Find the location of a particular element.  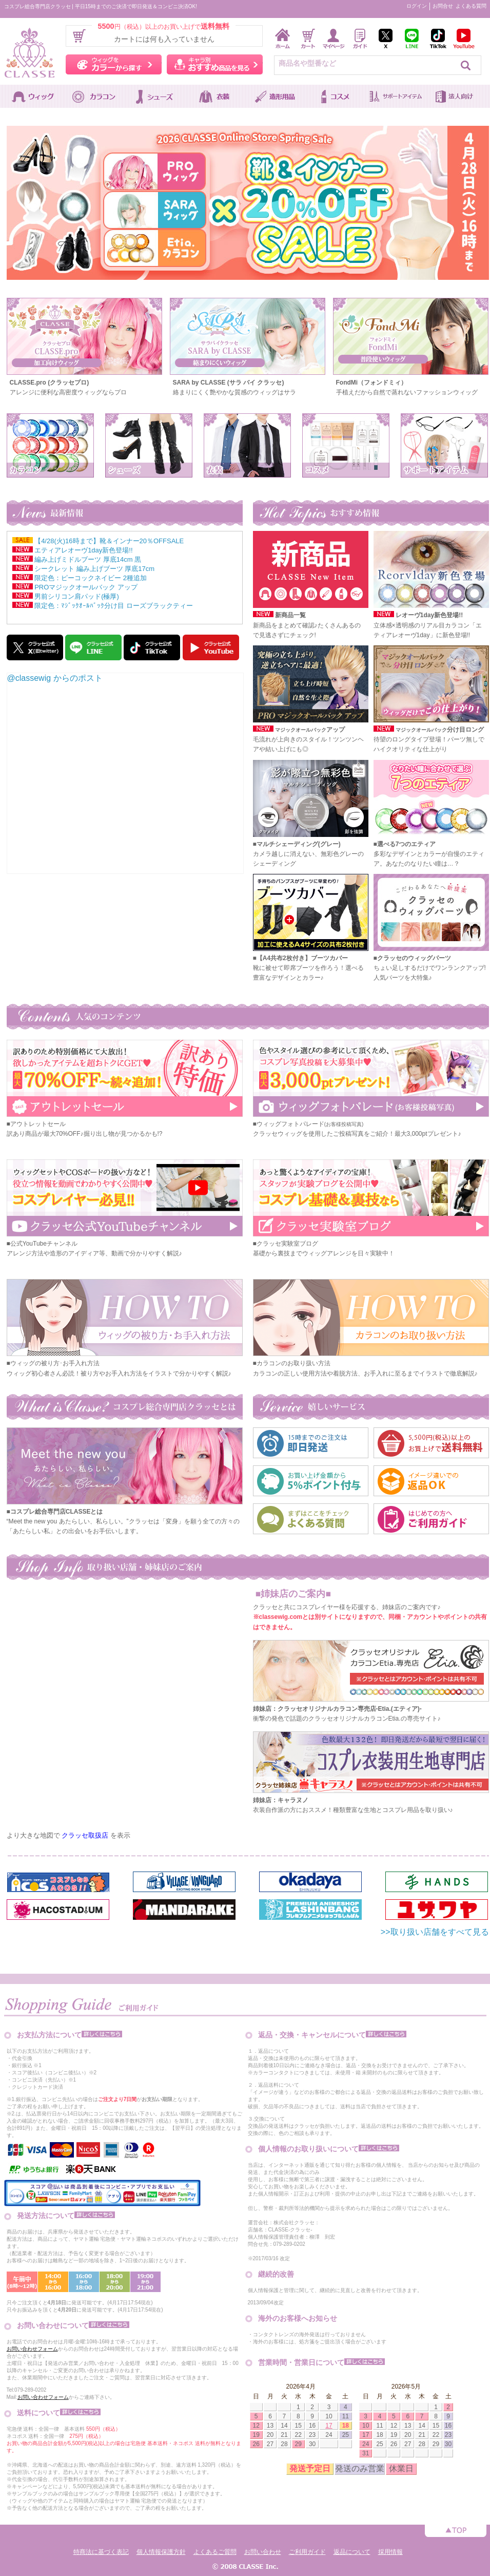

エティアレオーヴ1day新色登場!! is located at coordinates (83, 550).